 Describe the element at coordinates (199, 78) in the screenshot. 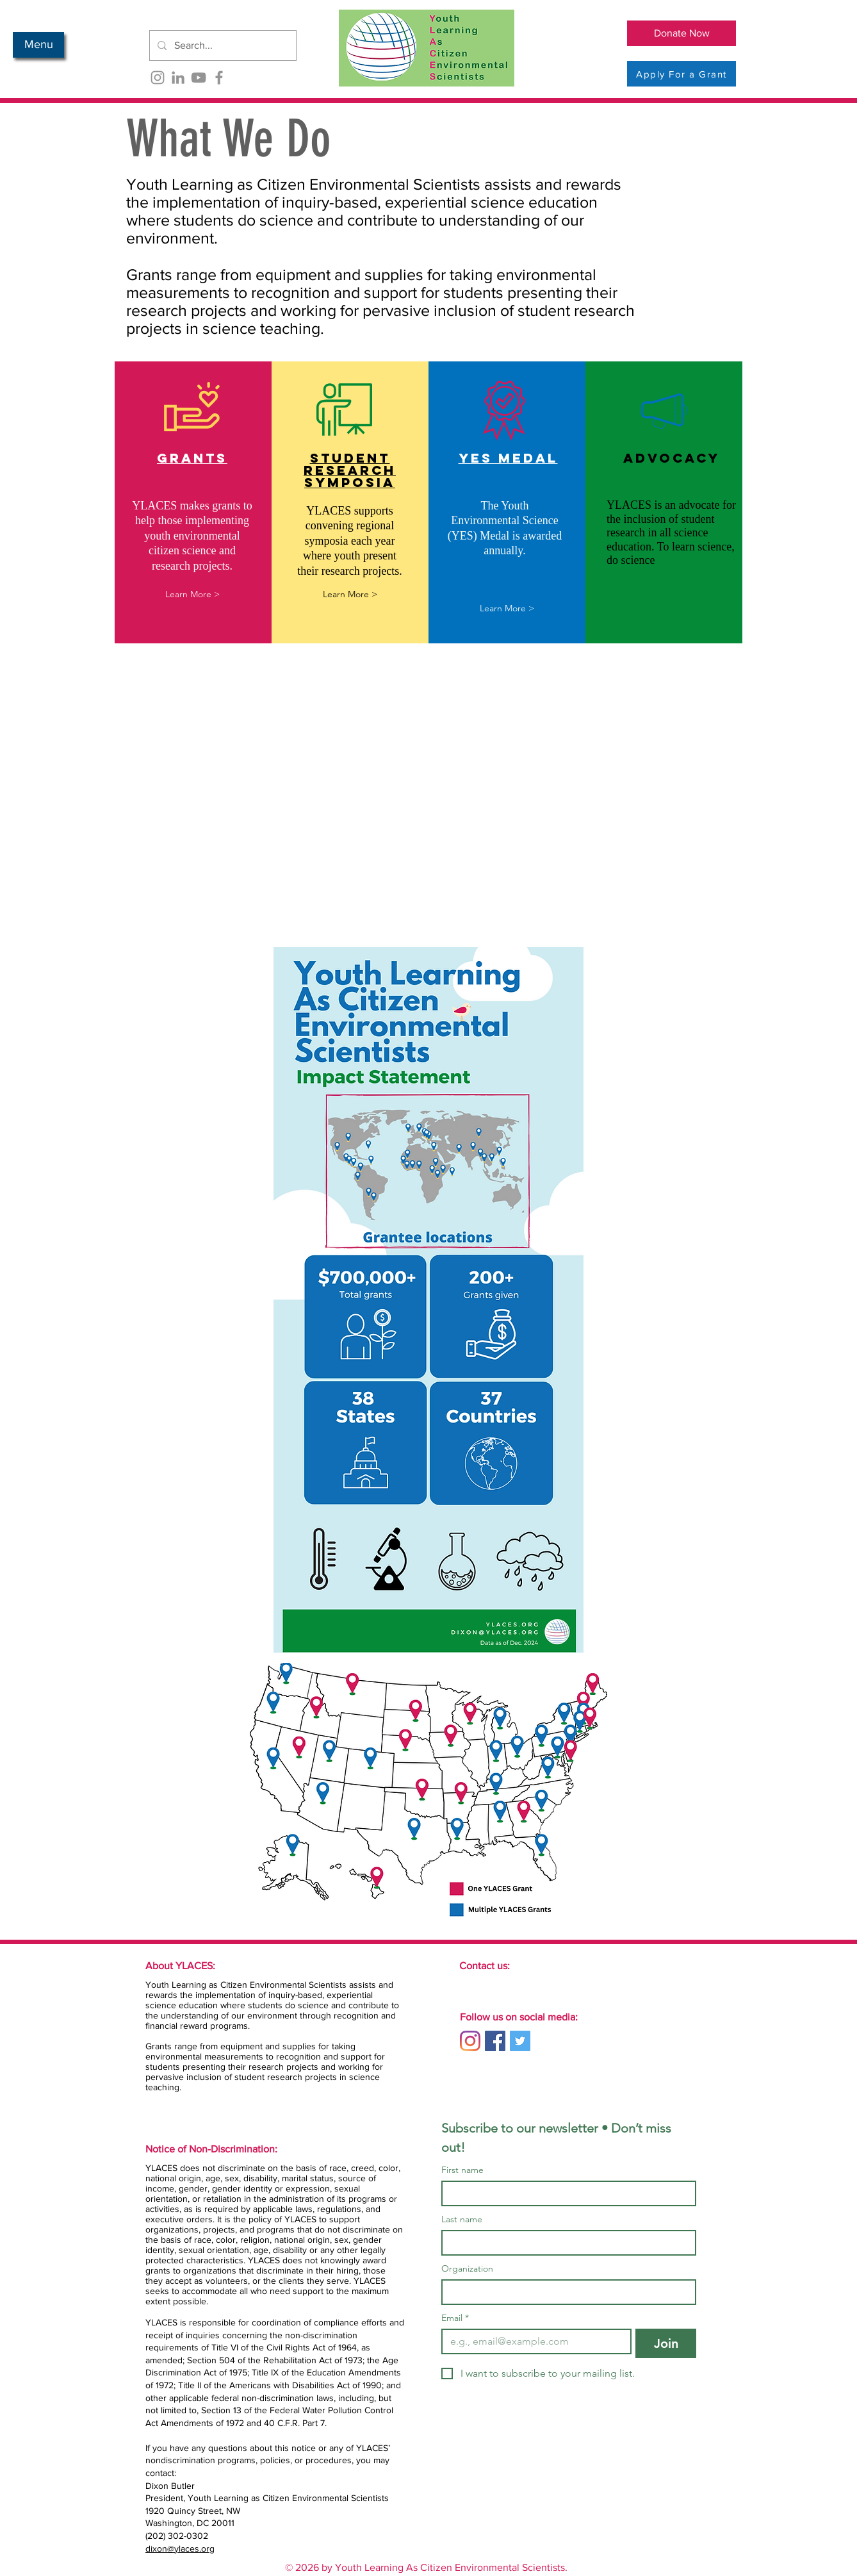

I see `[YouTube]` at that location.